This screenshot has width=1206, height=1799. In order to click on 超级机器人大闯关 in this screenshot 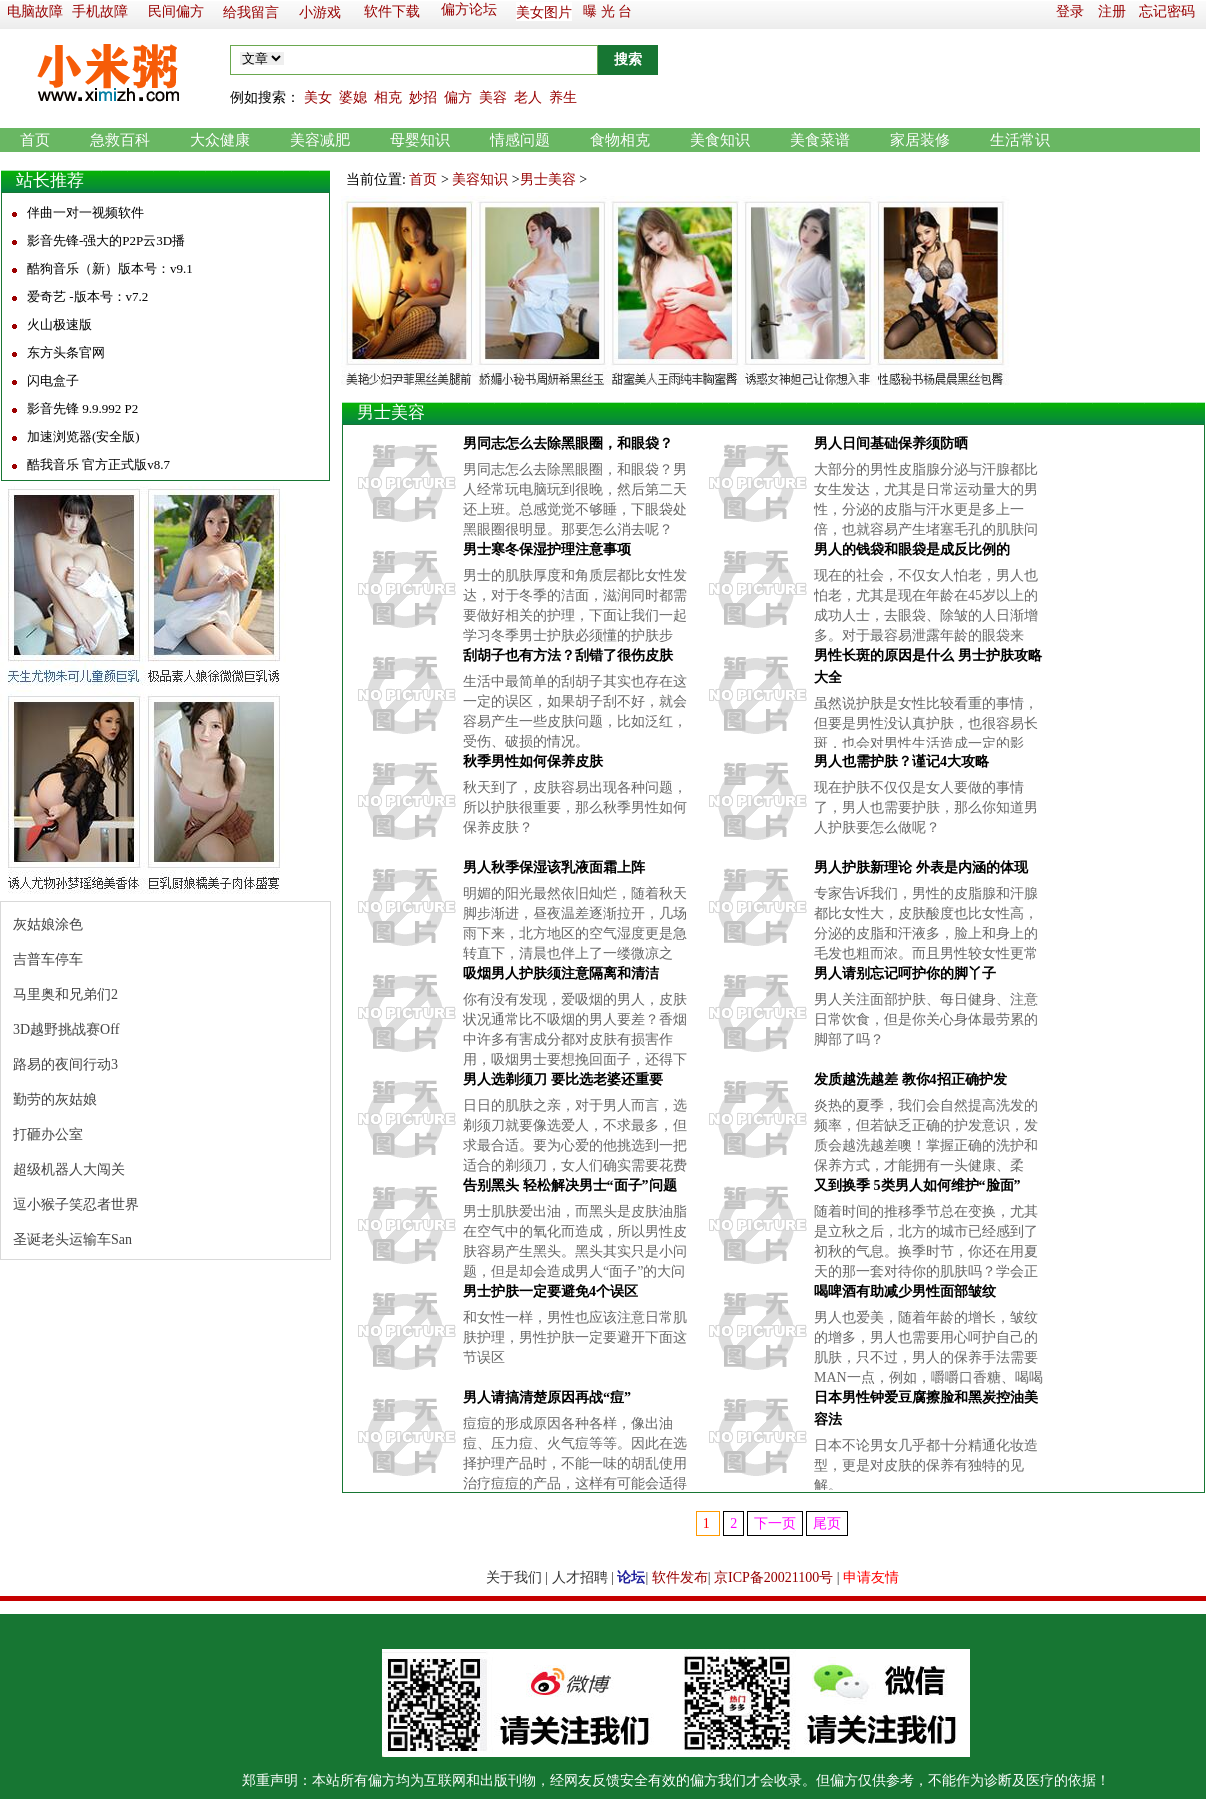, I will do `click(69, 1169)`.